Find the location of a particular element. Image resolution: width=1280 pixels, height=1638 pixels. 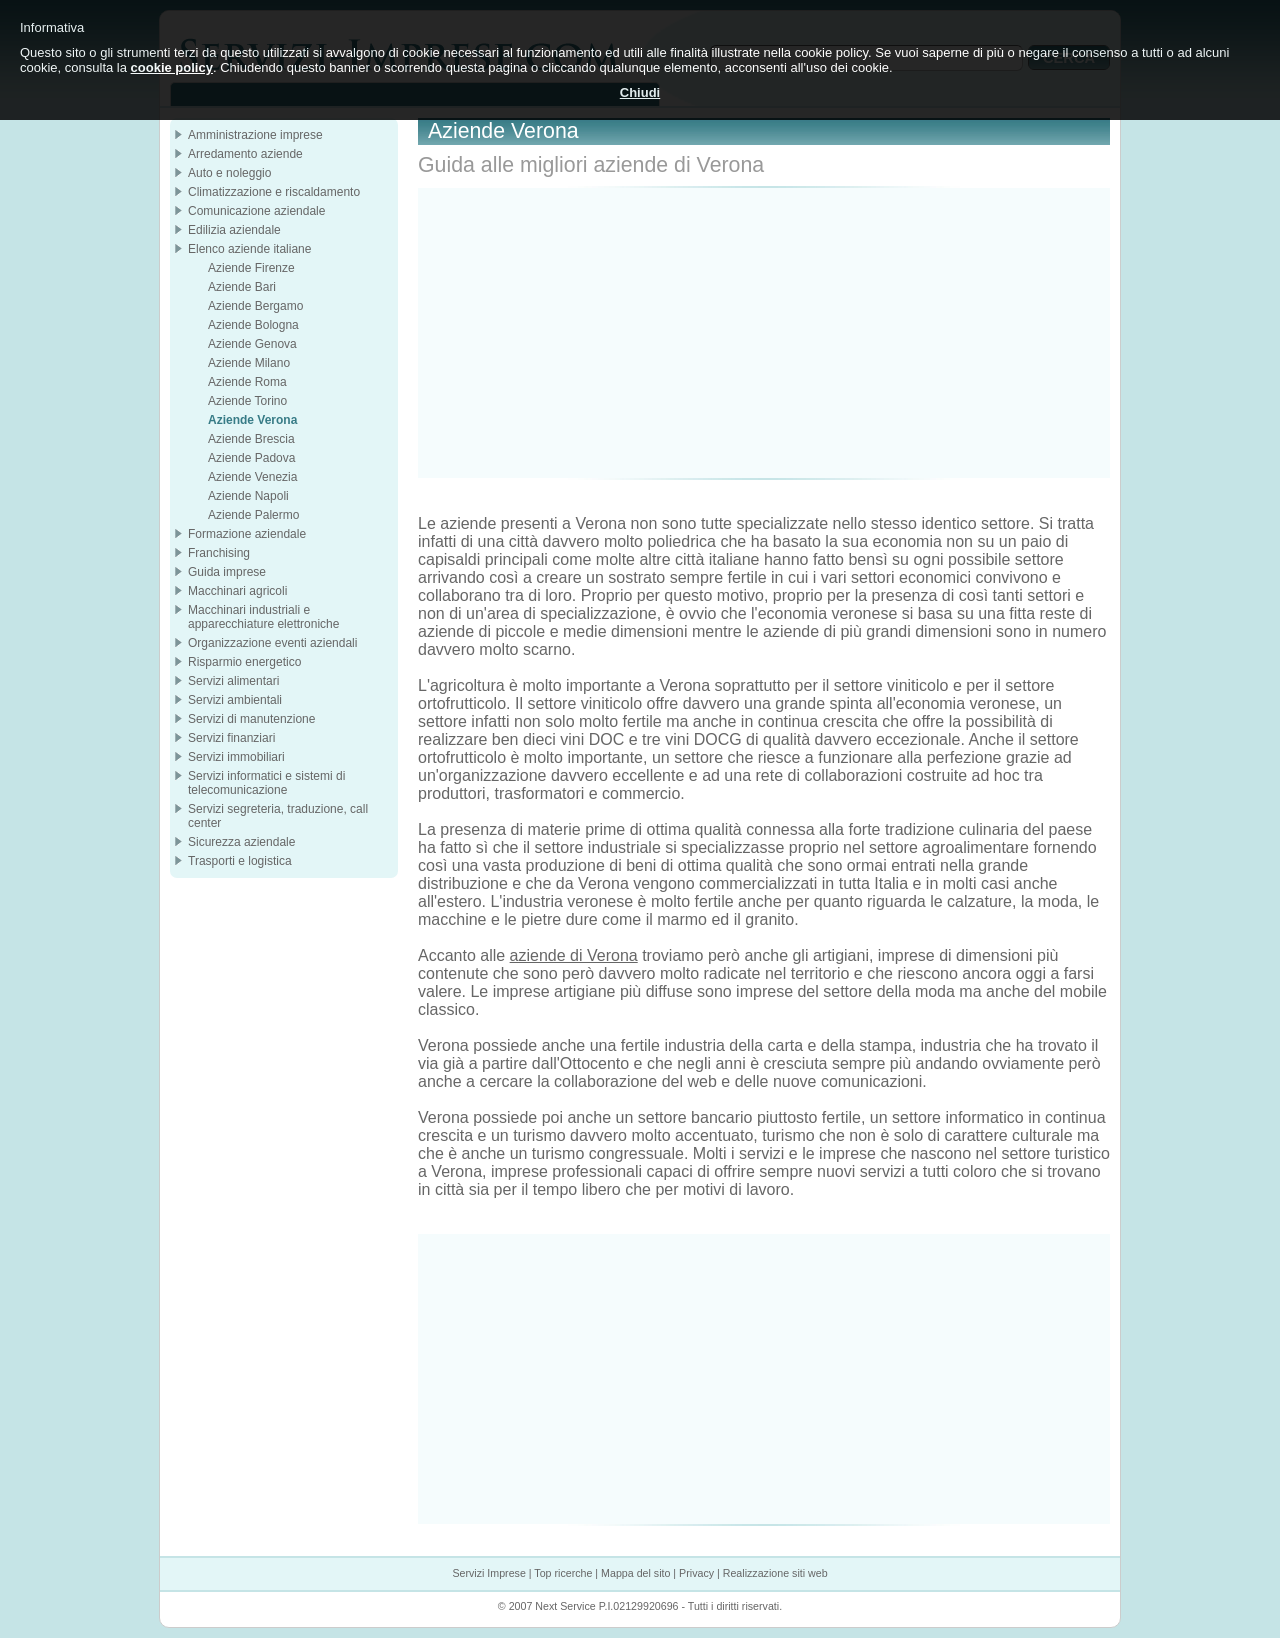

Chiudi is located at coordinates (640, 92).